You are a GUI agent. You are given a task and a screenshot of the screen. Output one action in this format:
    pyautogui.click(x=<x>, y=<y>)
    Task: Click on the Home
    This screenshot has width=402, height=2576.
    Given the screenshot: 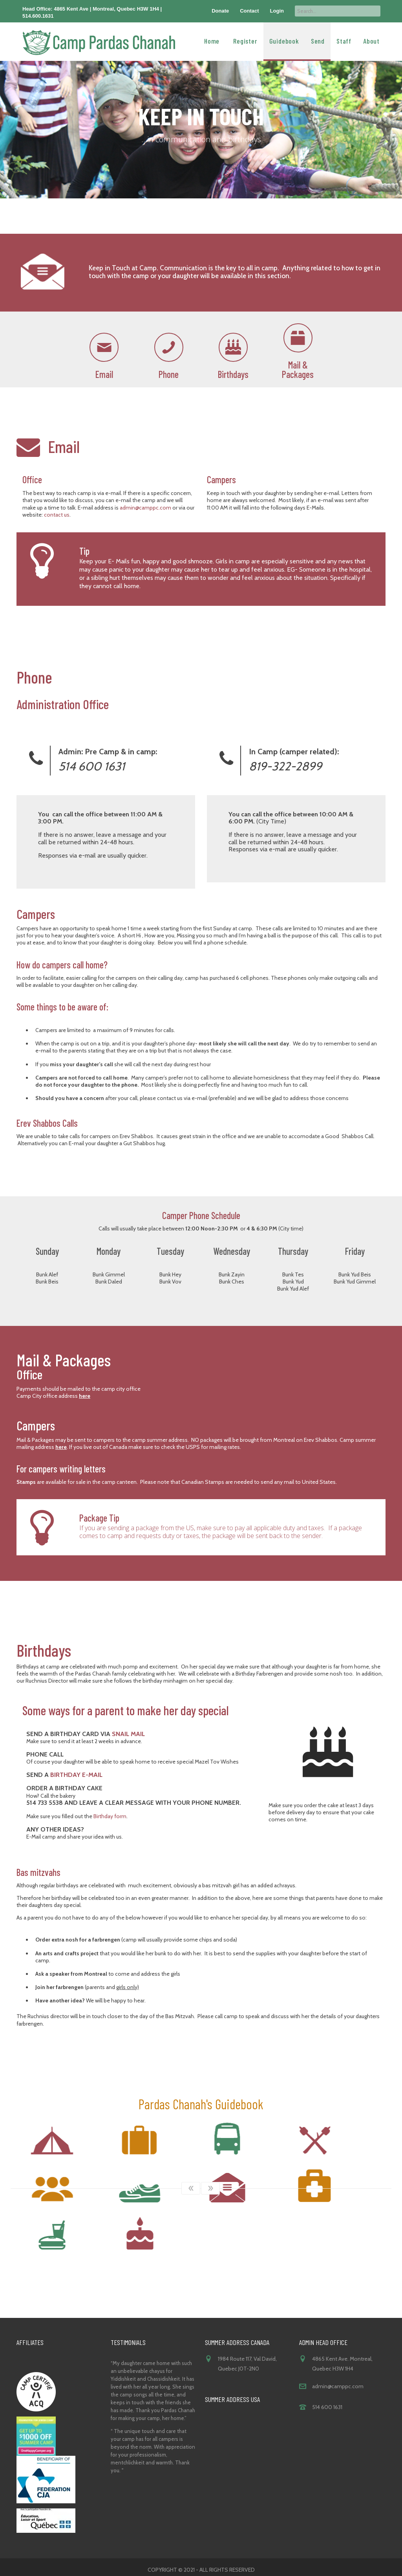 What is the action you would take?
    pyautogui.click(x=211, y=40)
    